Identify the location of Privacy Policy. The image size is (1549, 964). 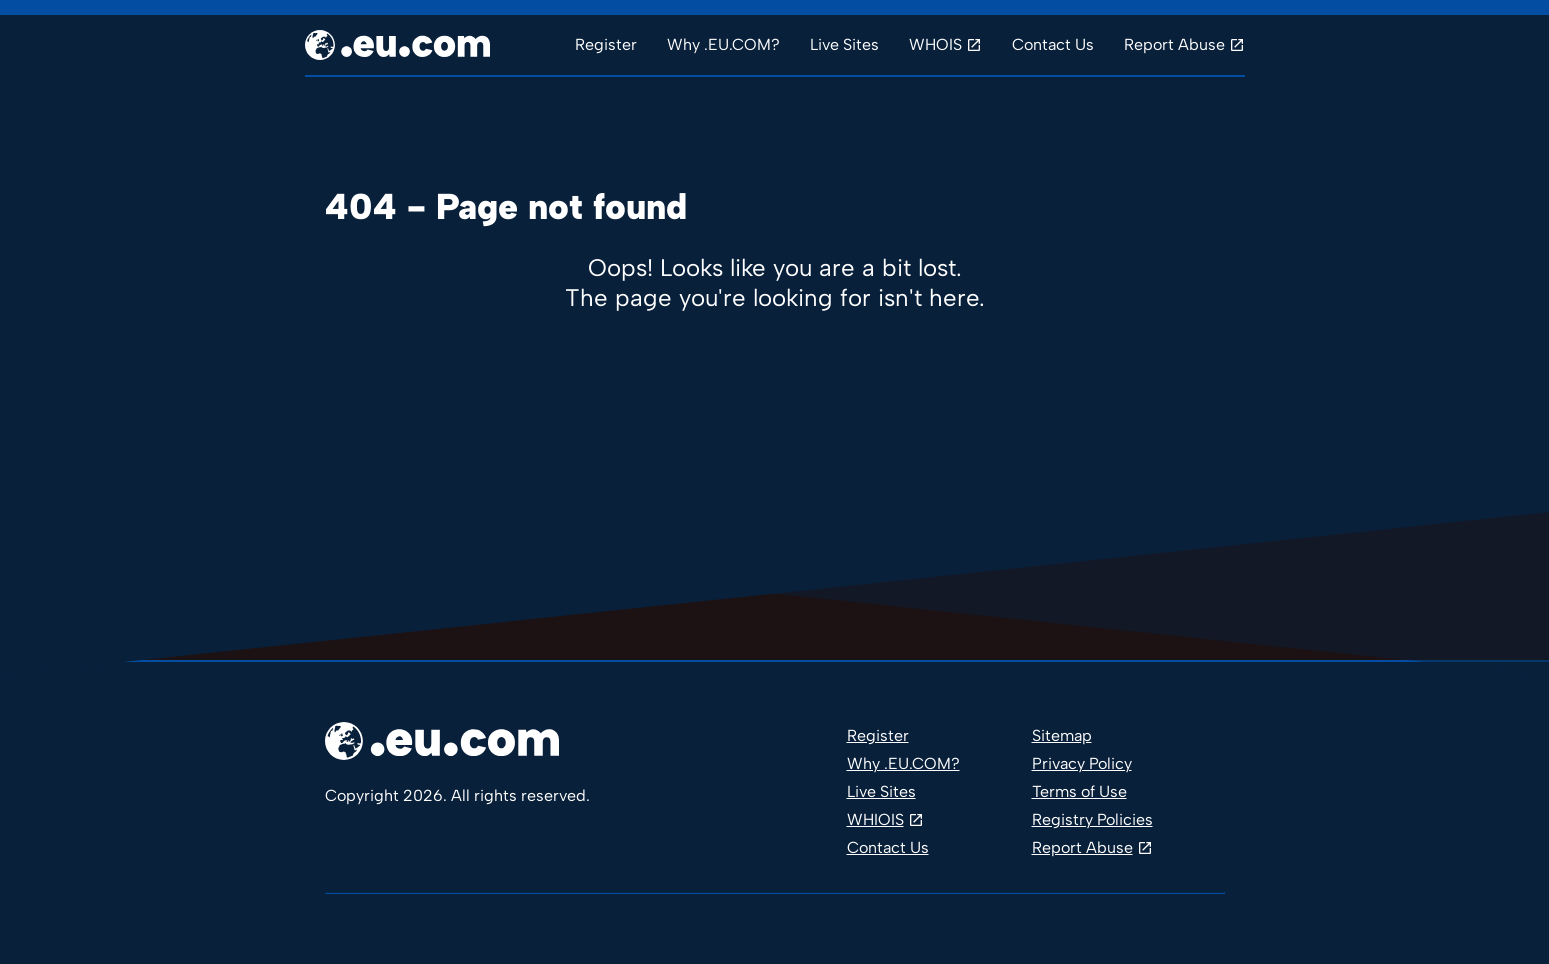
(1082, 763).